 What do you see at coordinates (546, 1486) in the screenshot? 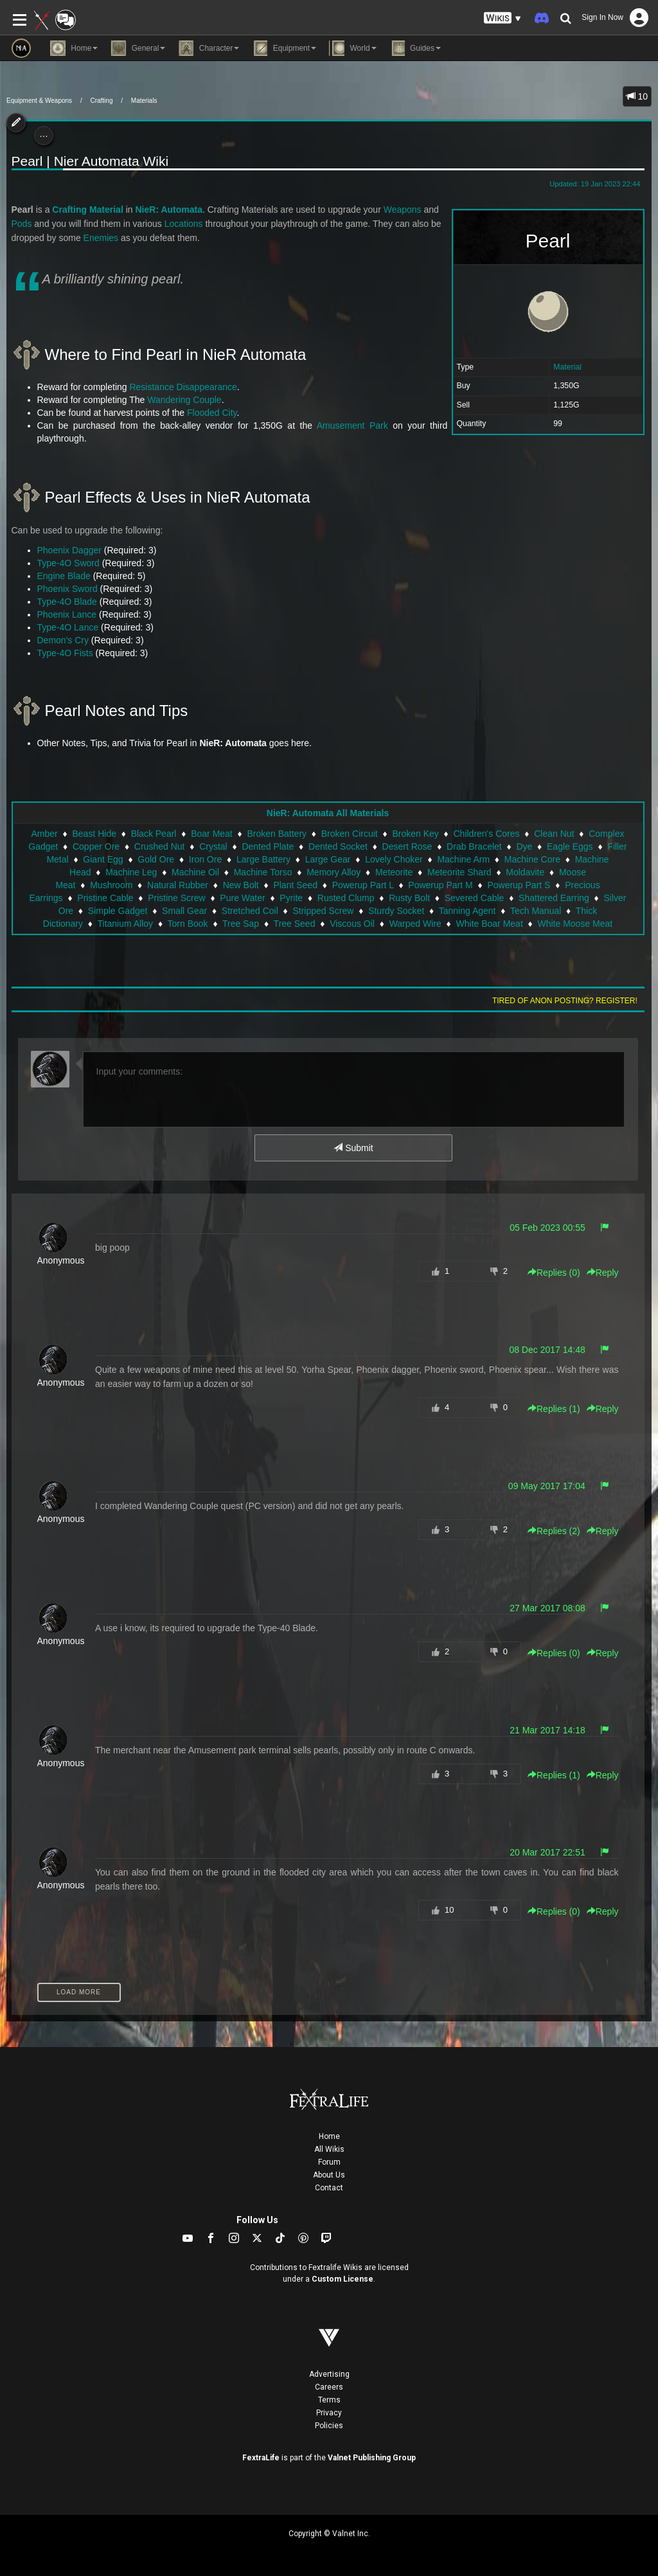
I see `09 May 2017 17:04` at bounding box center [546, 1486].